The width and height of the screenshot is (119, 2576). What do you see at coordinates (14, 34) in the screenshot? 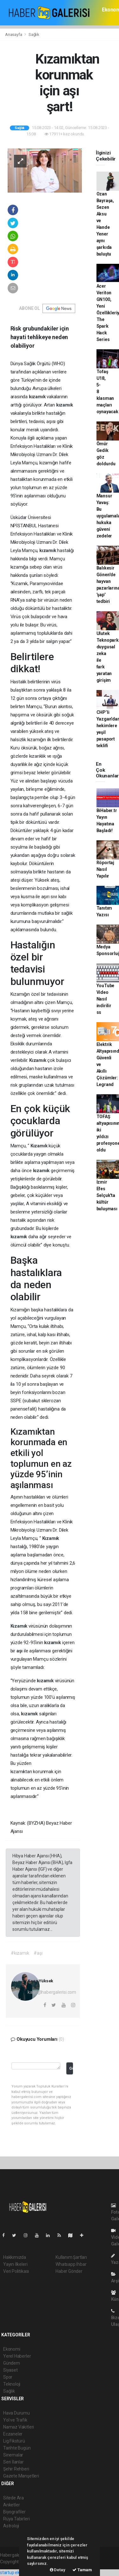
I see `Anasayfa` at bounding box center [14, 34].